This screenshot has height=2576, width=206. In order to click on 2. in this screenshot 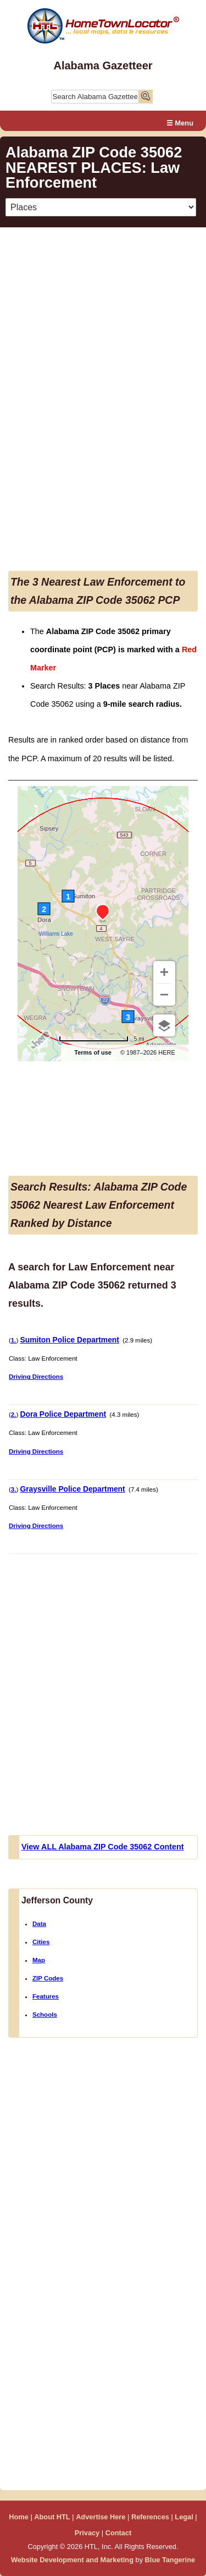, I will do `click(13, 1414)`.